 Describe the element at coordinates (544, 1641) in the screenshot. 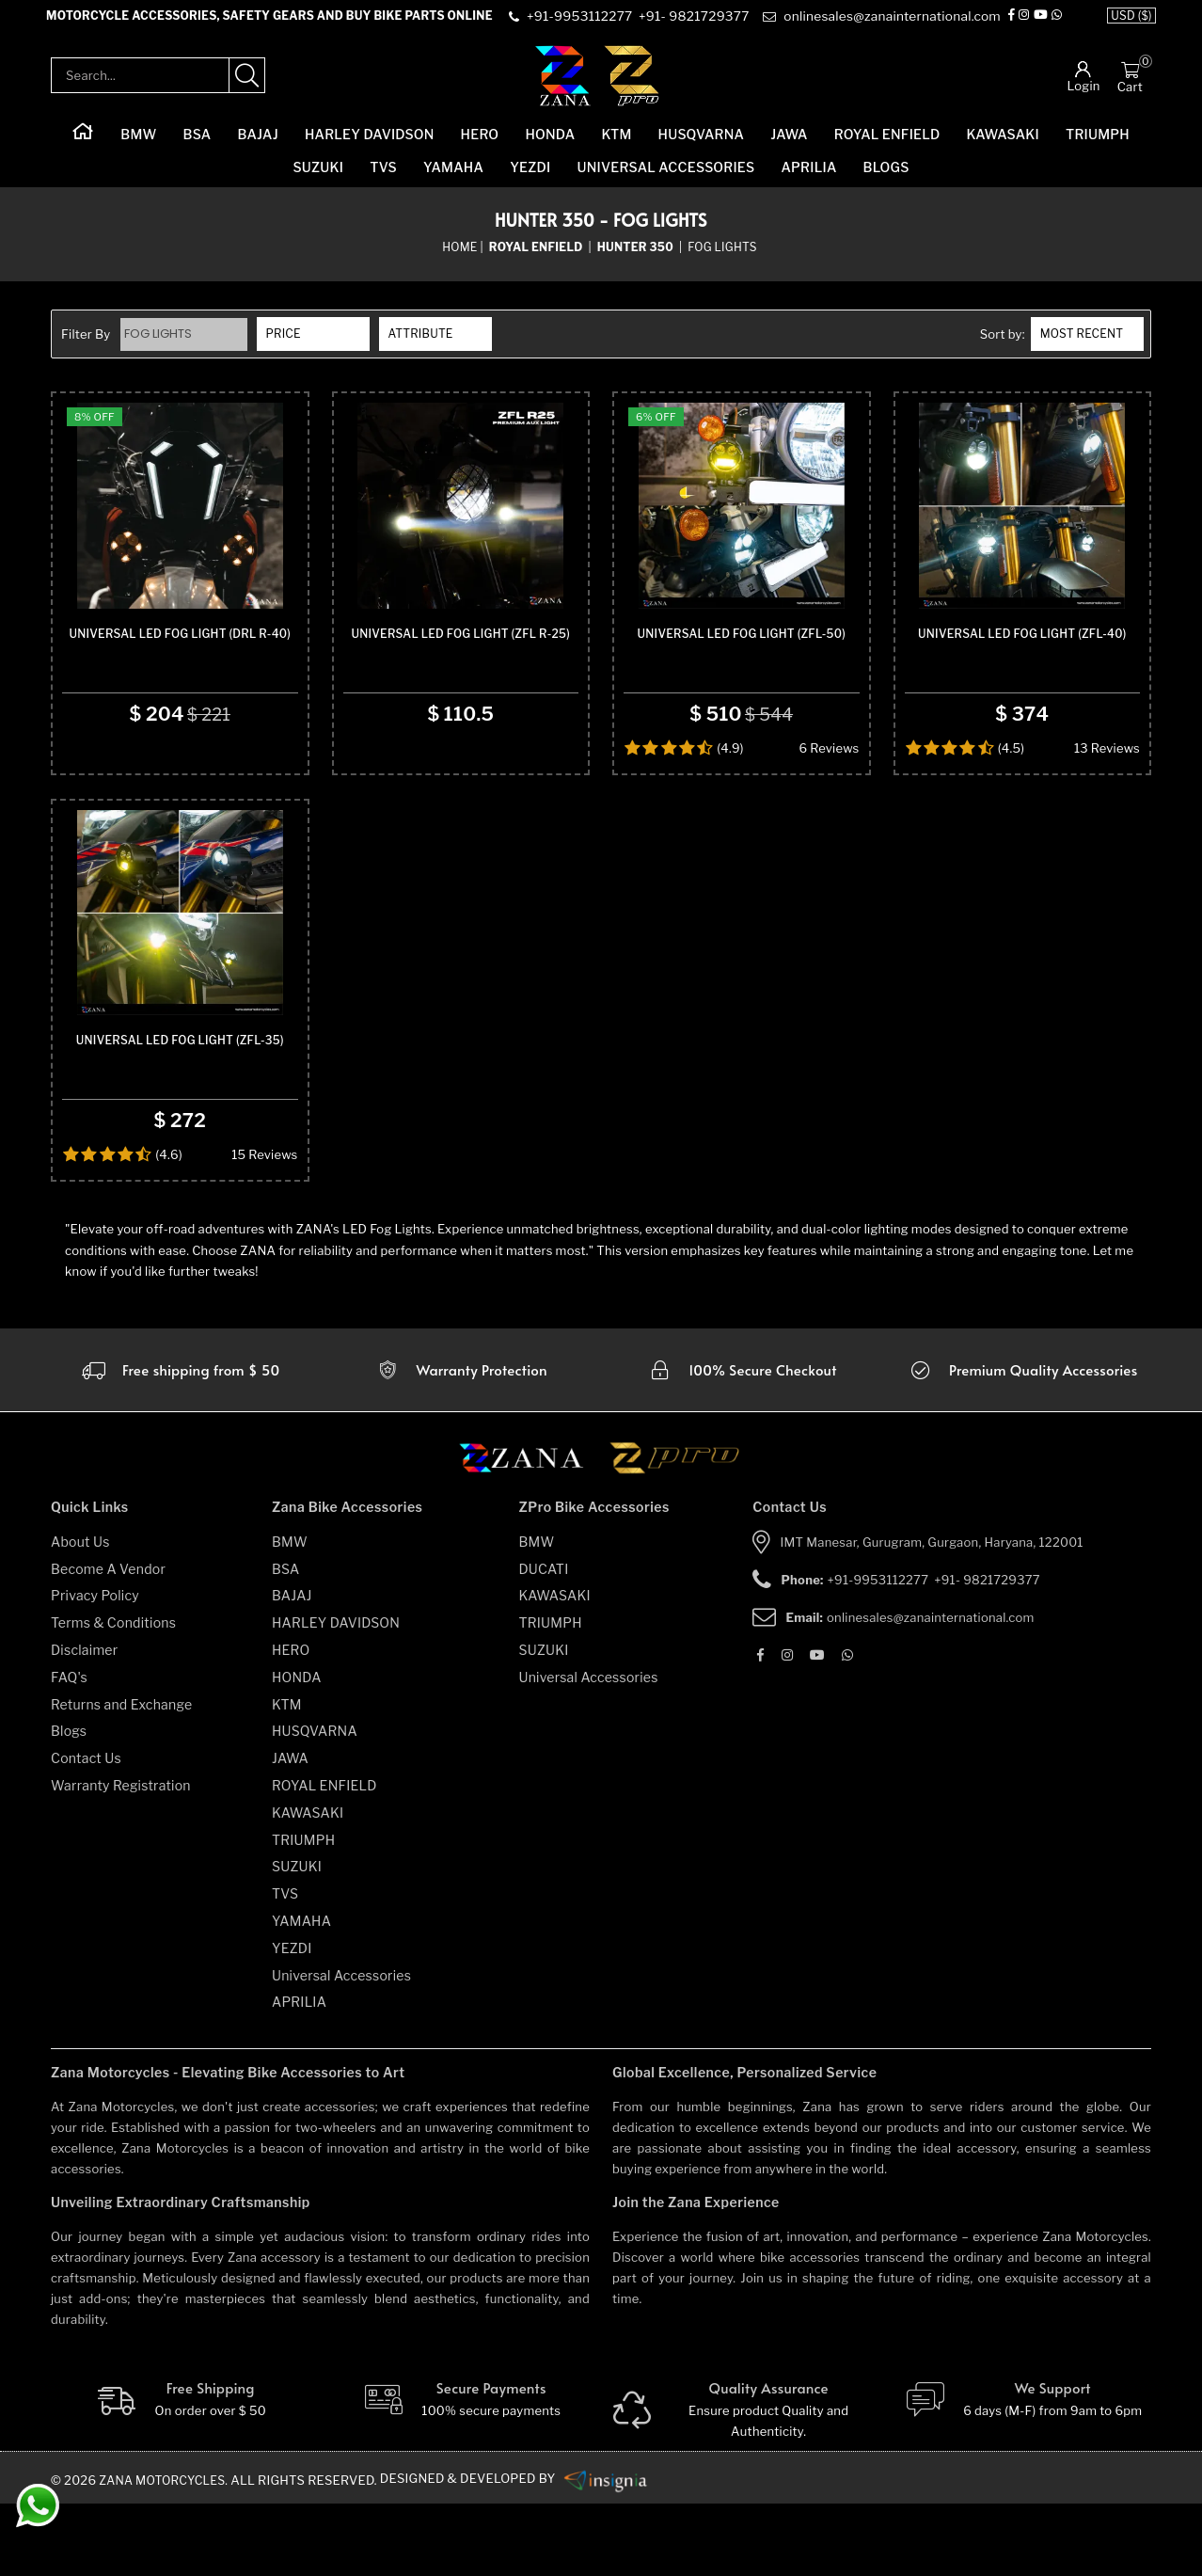

I see `DUCATI` at that location.